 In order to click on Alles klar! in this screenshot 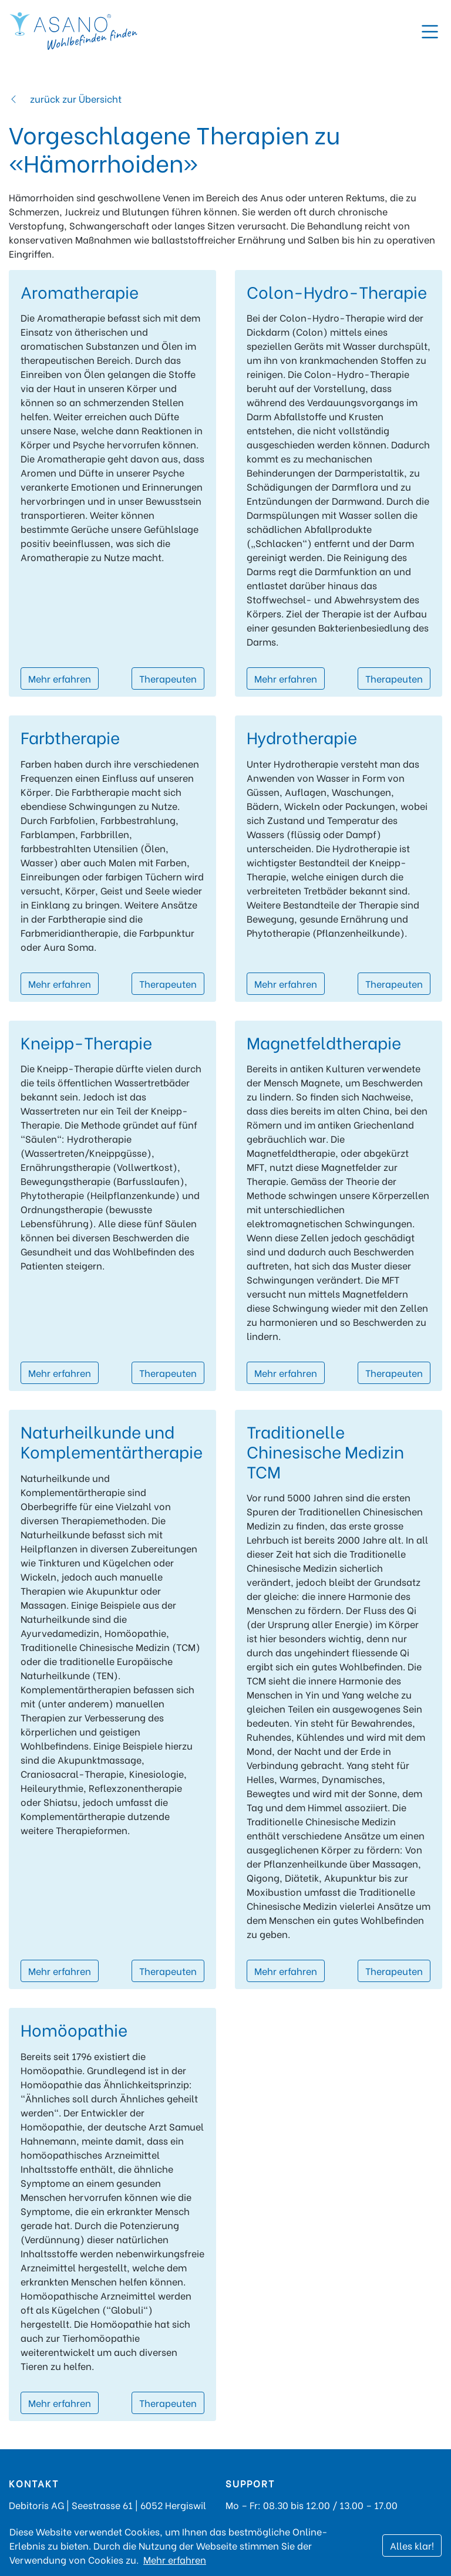, I will do `click(412, 2545)`.